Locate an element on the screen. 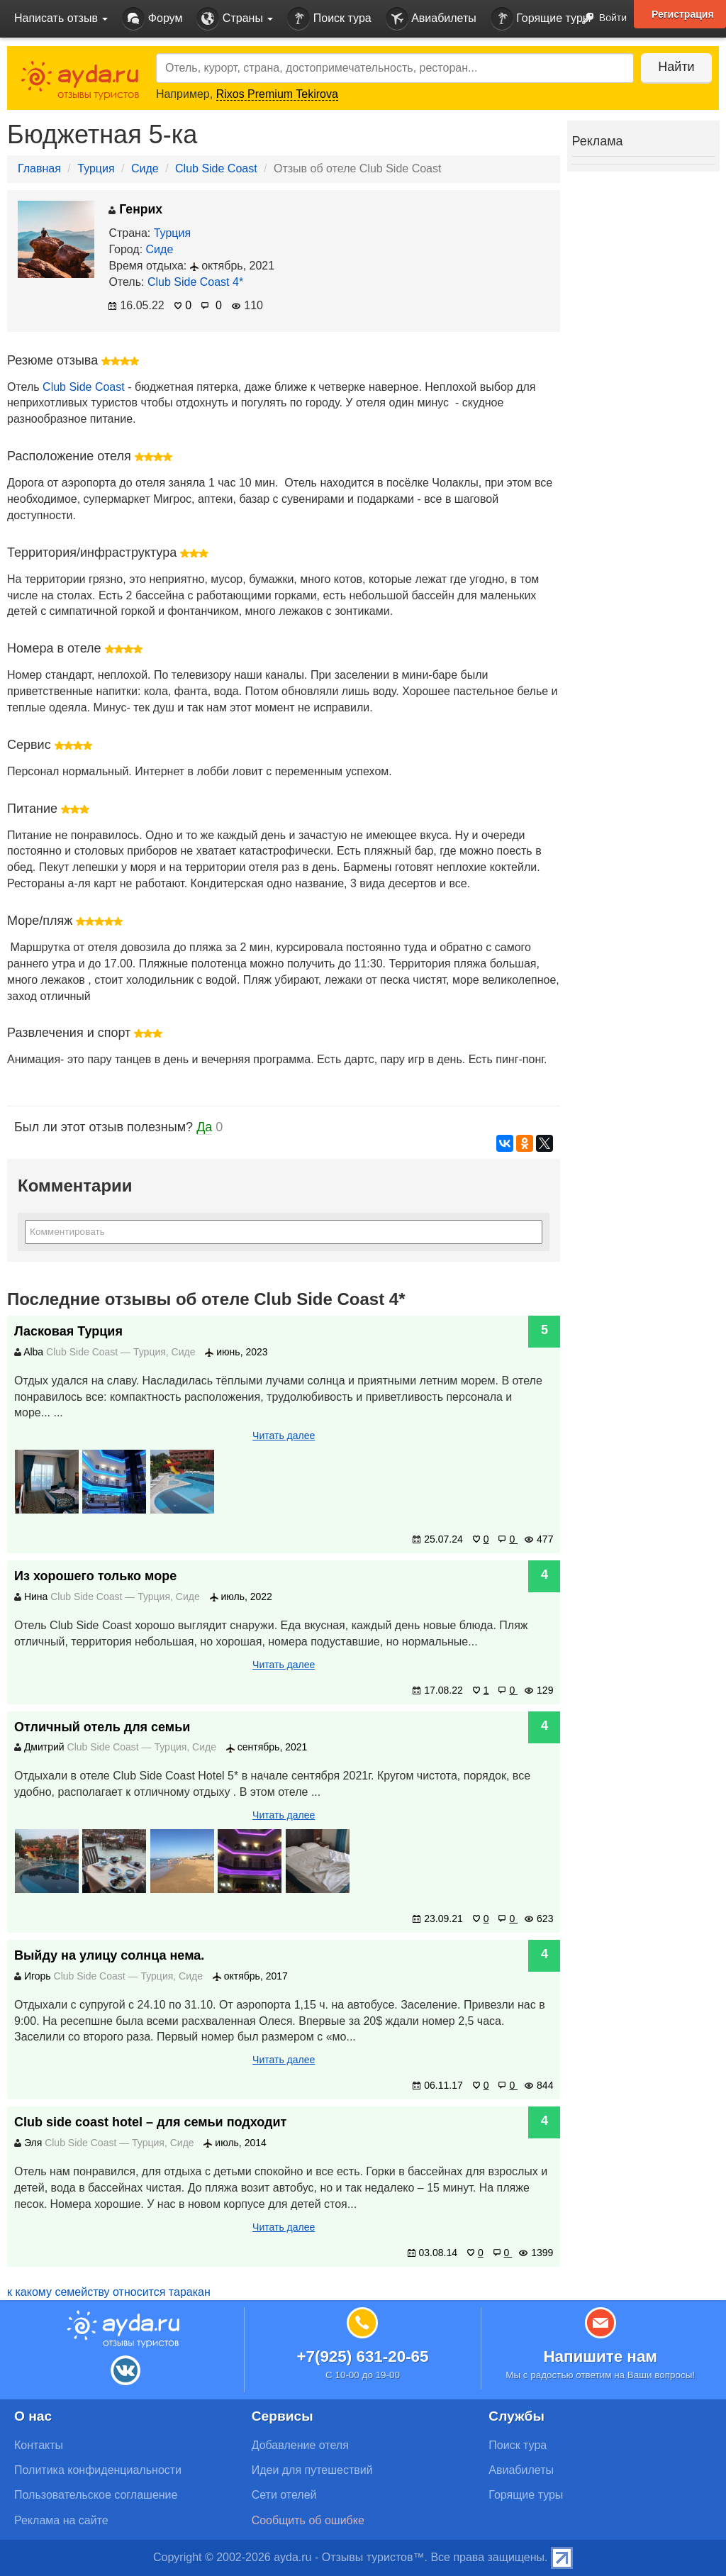 The image size is (726, 2576). Войти is located at coordinates (600, 18).